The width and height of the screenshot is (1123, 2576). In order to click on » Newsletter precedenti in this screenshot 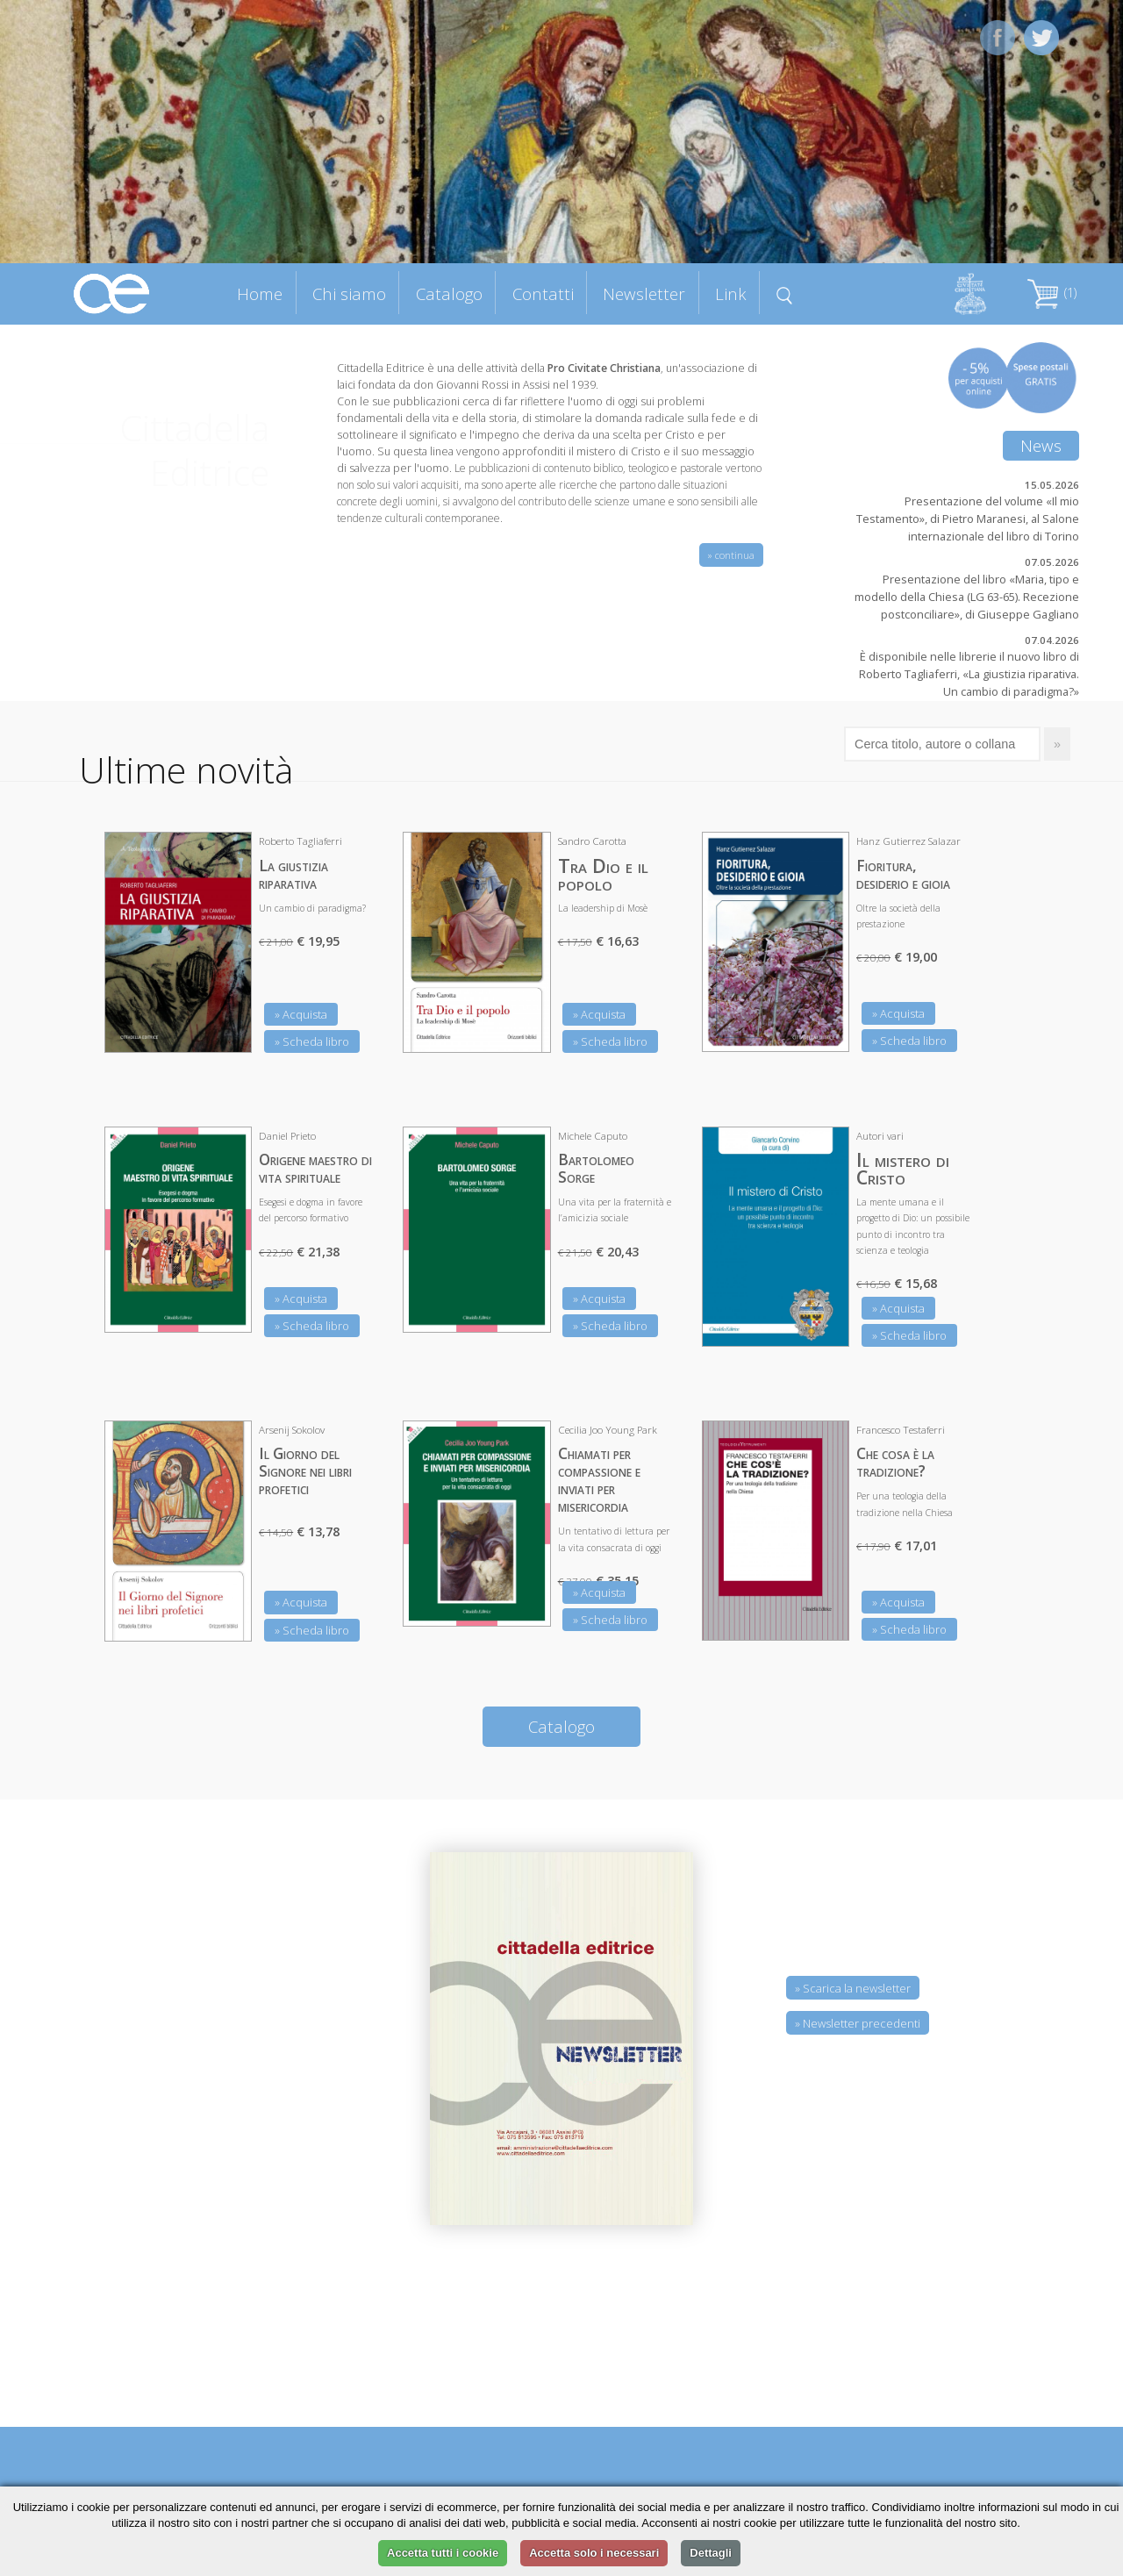, I will do `click(857, 2023)`.